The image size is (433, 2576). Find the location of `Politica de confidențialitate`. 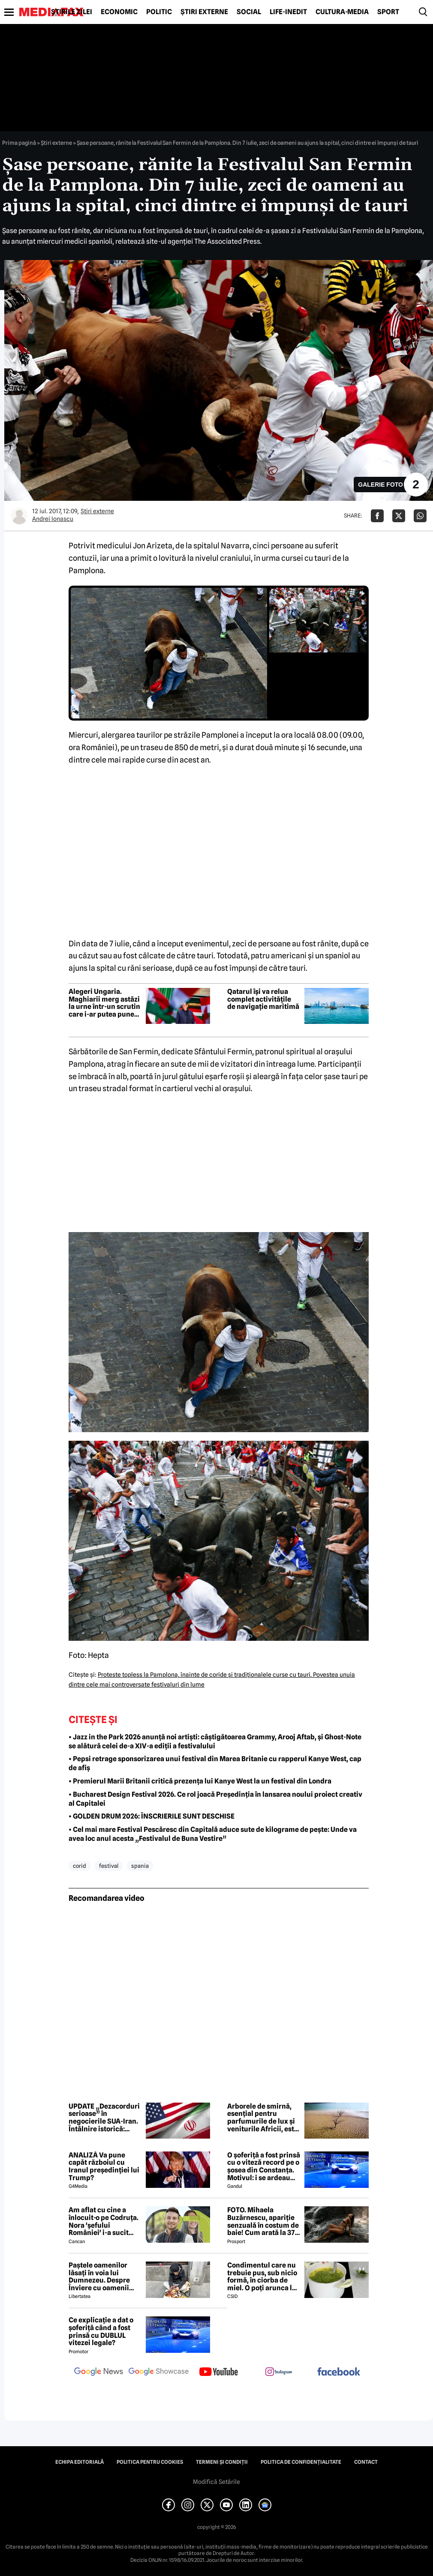

Politica de confidențialitate is located at coordinates (301, 2462).